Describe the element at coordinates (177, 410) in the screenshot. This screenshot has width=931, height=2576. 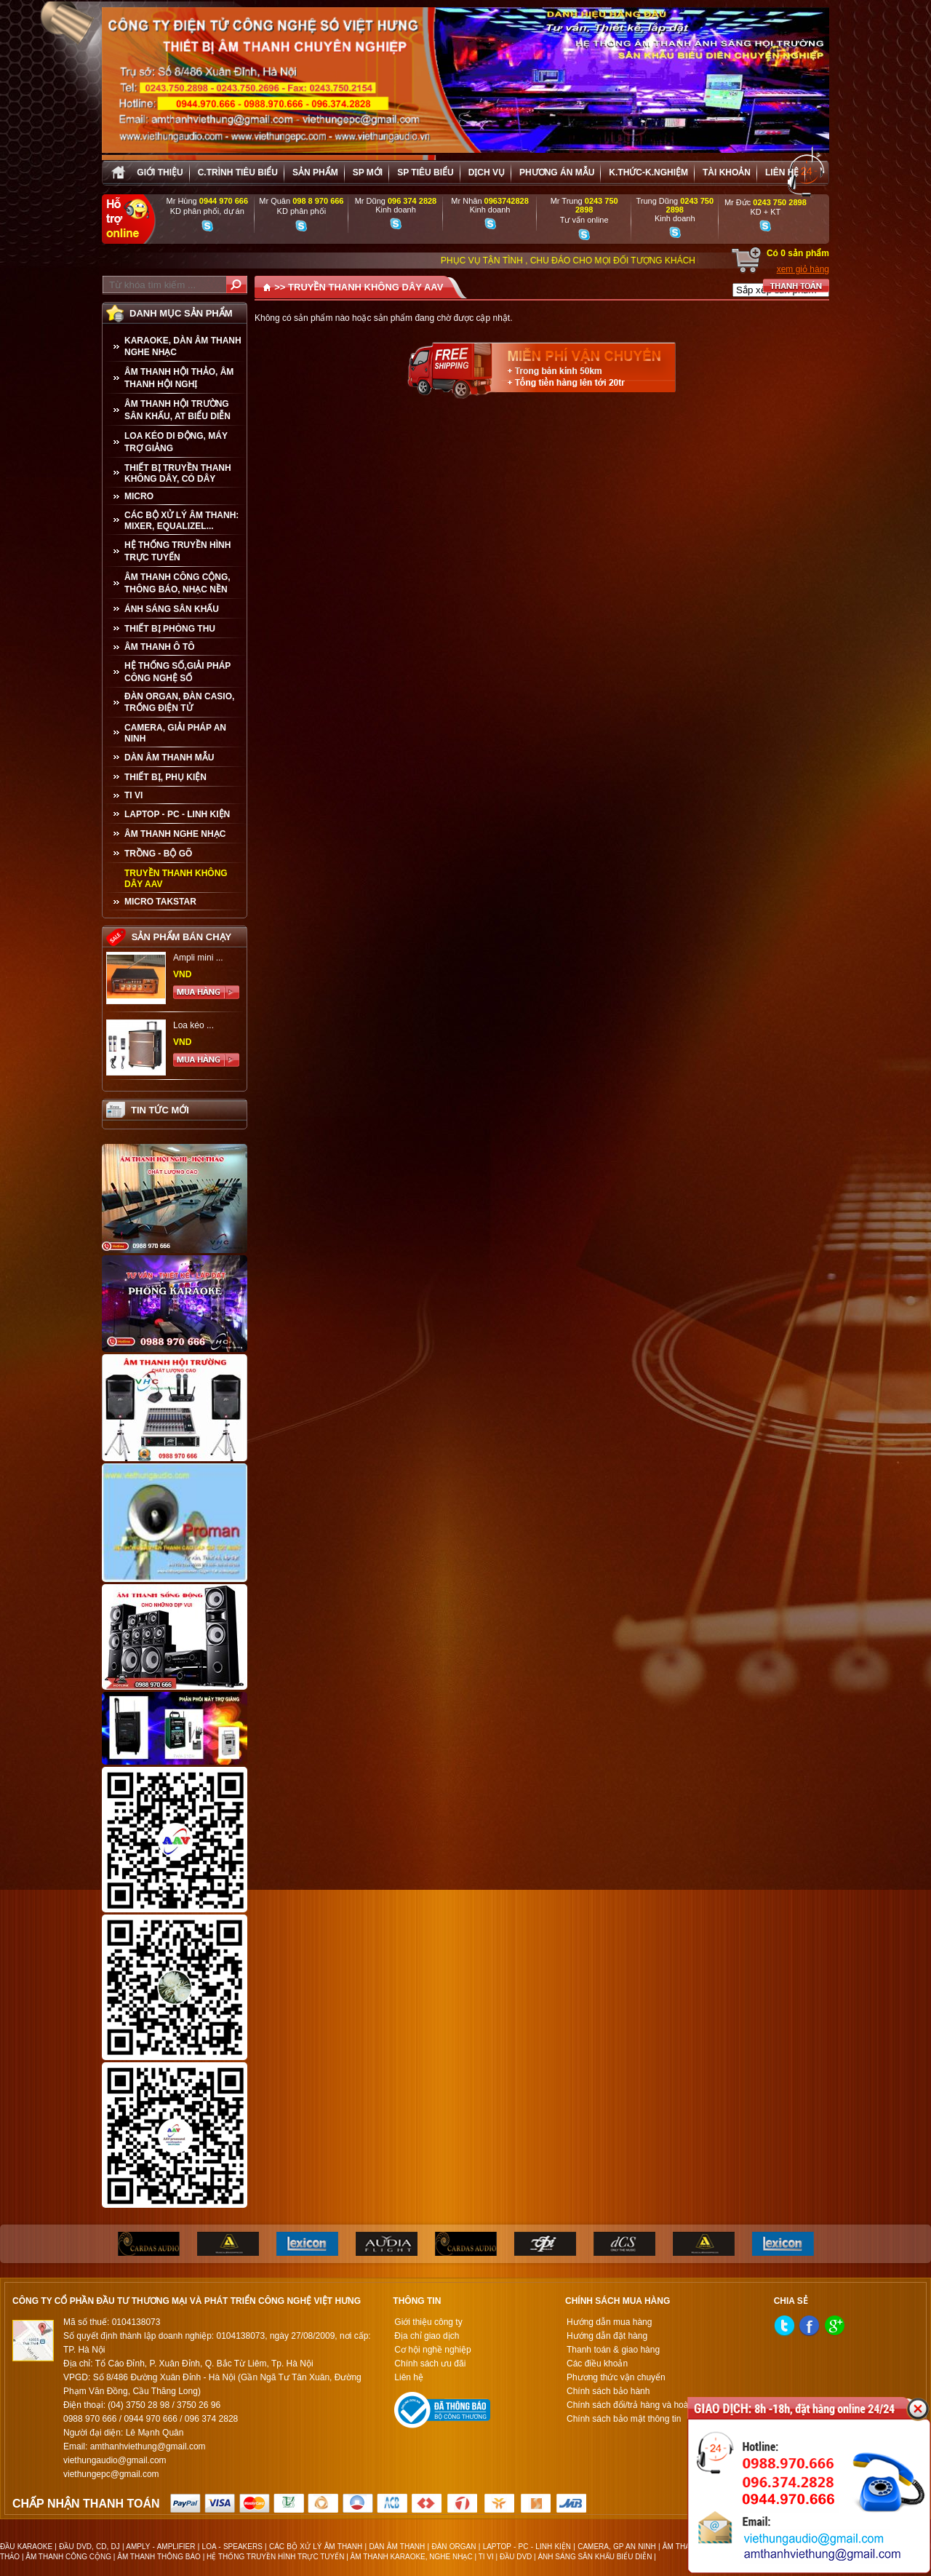
I see `ÂM THANH HỘI TRƯỜNG SÂN KHẤU, AT BIỂU DIỄN` at that location.